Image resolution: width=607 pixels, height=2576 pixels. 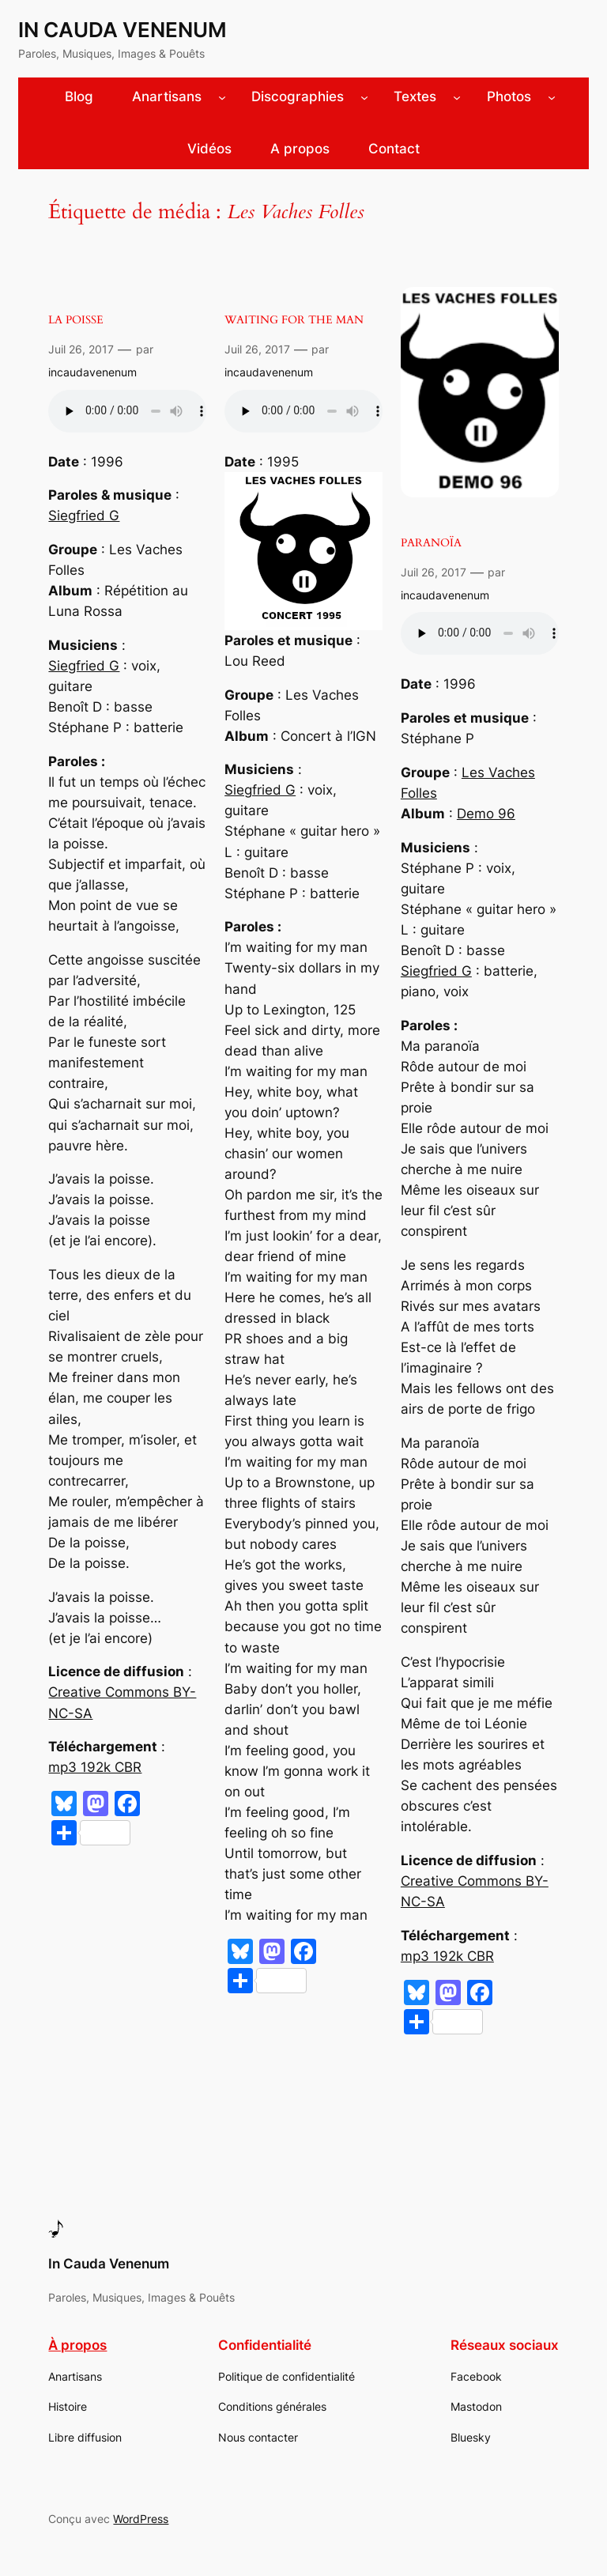 I want to click on À propos, so click(x=77, y=2345).